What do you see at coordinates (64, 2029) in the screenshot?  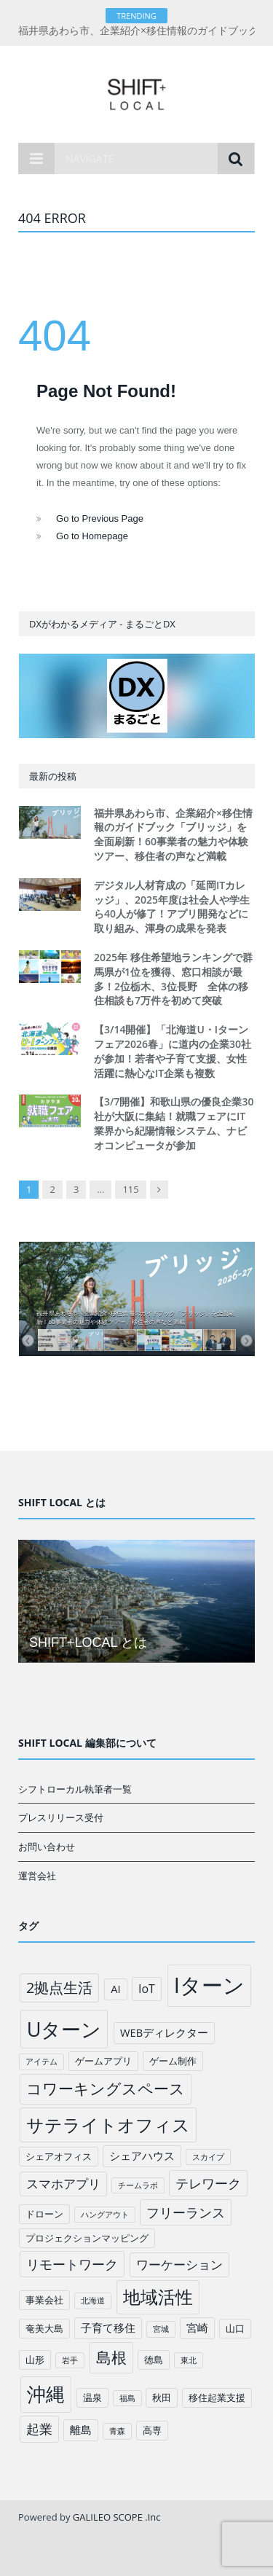 I see `Uターン [Uターン (34個の項目)]` at bounding box center [64, 2029].